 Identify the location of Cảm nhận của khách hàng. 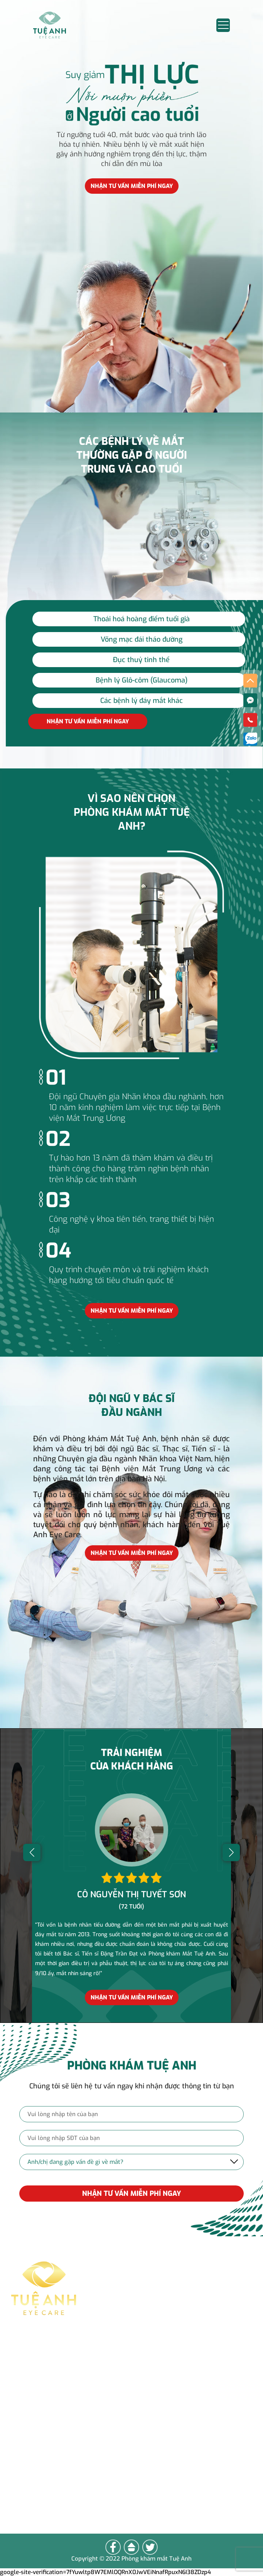
(69, 2474).